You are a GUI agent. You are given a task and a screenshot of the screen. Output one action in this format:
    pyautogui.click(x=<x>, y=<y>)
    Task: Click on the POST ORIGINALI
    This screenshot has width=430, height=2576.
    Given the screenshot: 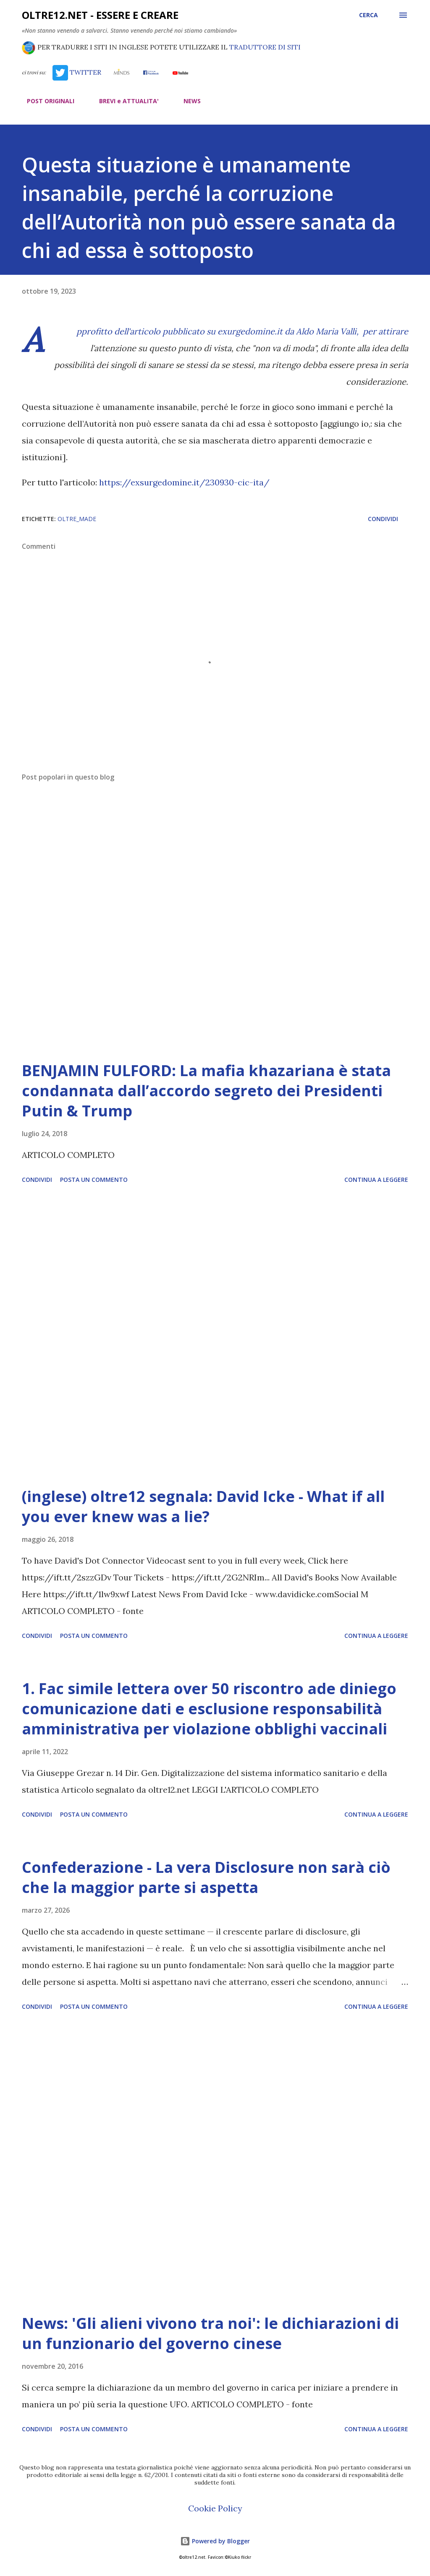 What is the action you would take?
    pyautogui.click(x=45, y=101)
    